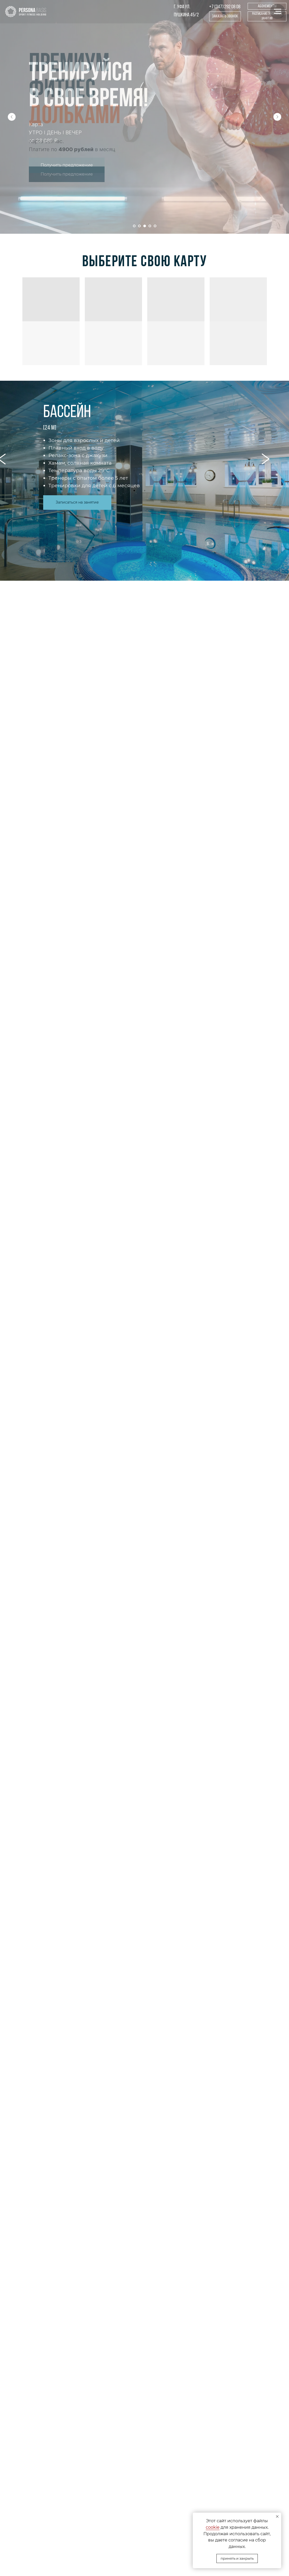 The height and width of the screenshot is (2576, 289). What do you see at coordinates (277, 11) in the screenshot?
I see `[Навигационное меню]` at bounding box center [277, 11].